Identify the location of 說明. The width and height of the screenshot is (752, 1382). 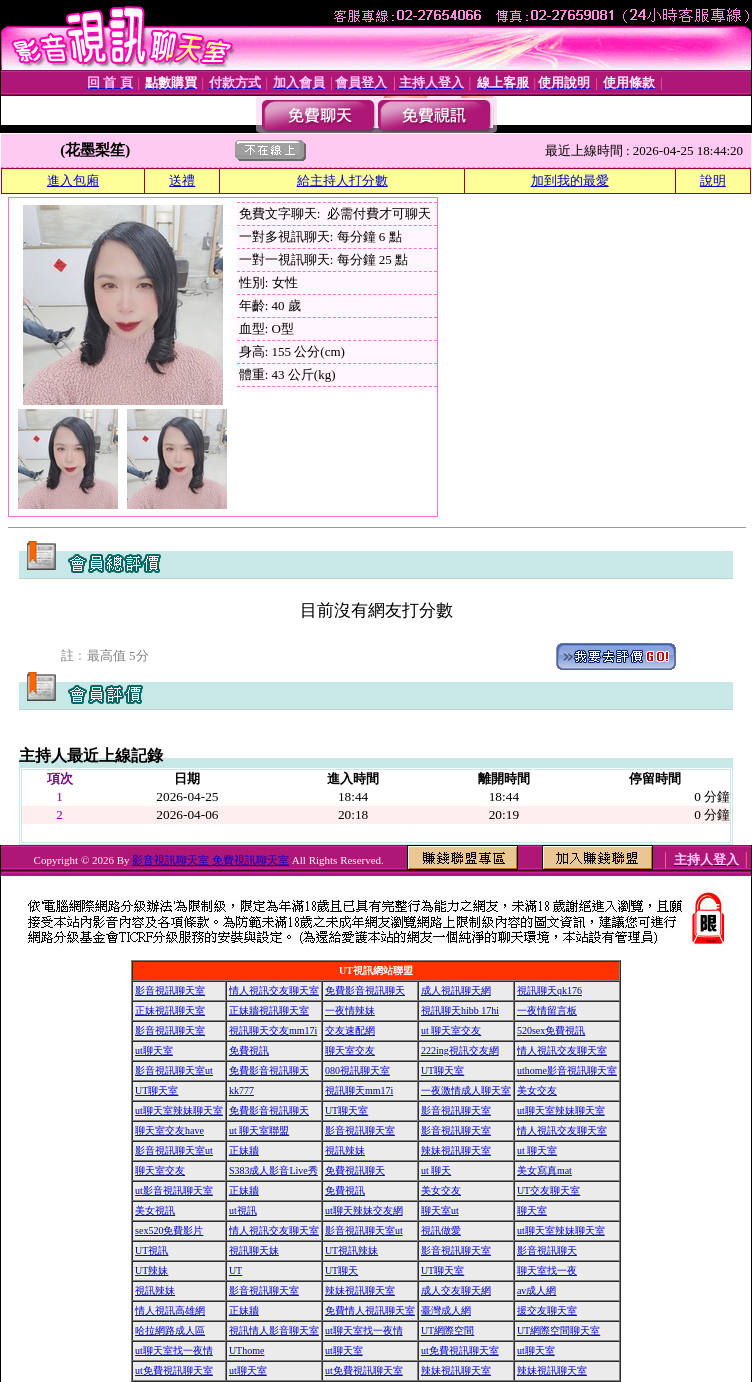
(713, 180).